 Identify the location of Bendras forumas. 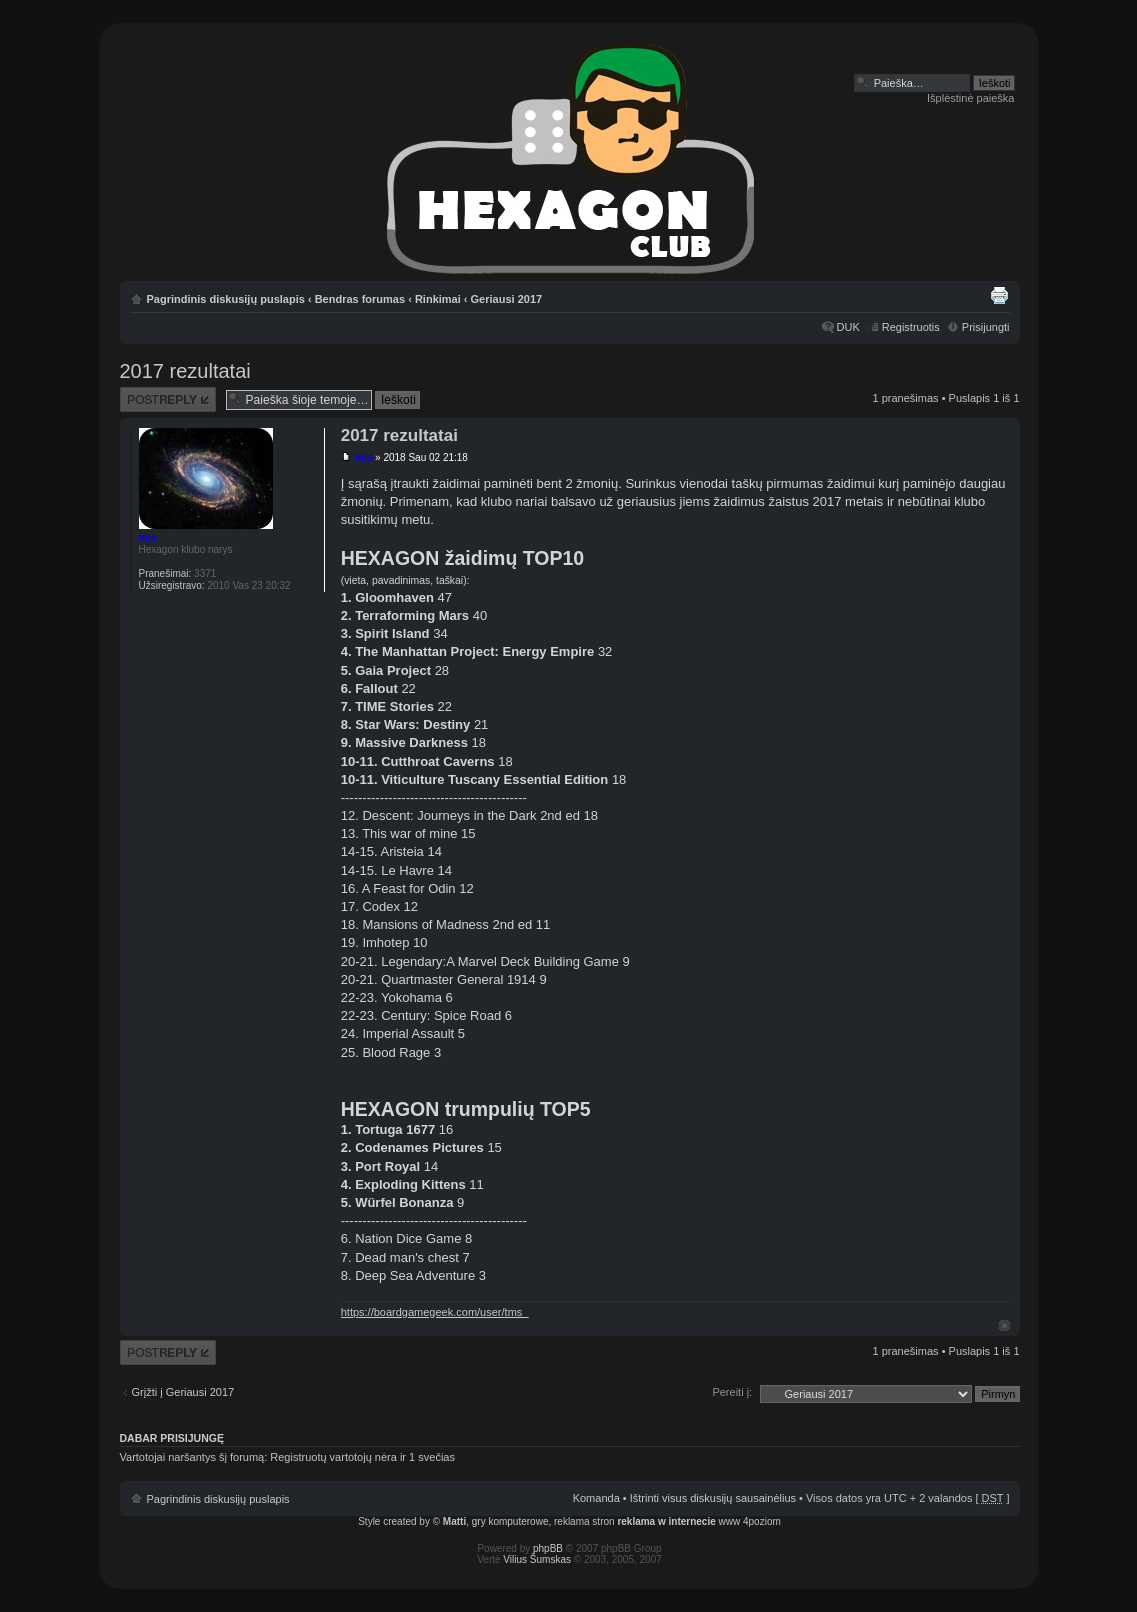
(360, 299).